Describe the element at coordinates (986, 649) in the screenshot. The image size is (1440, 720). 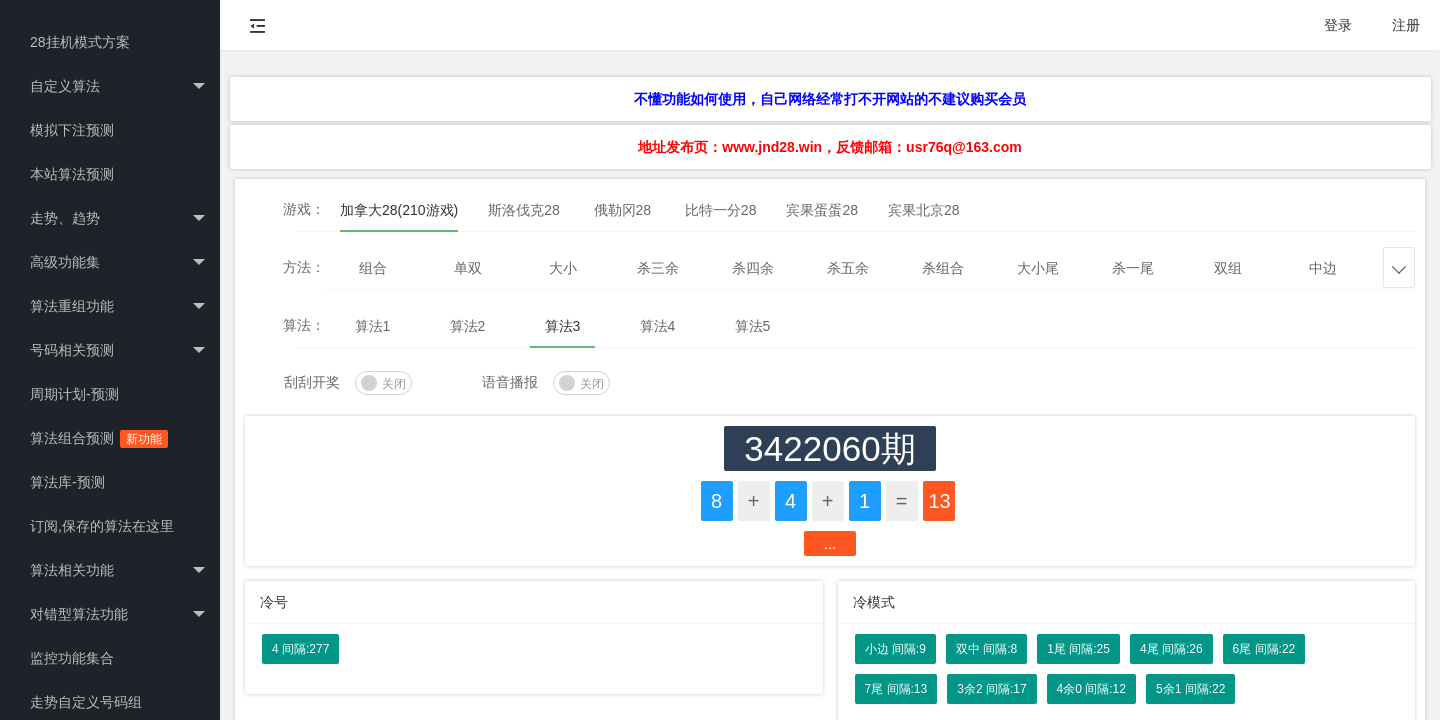
I see `双中 间隔:8` at that location.